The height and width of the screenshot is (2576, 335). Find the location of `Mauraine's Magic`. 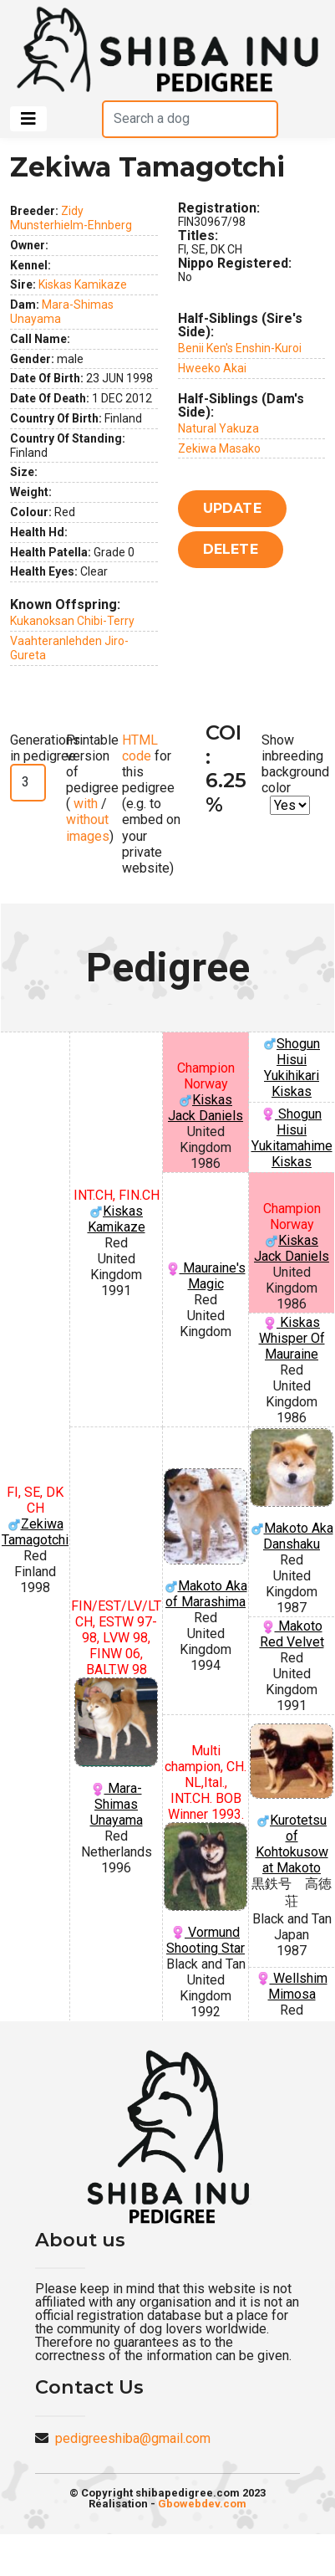

Mauraine's Magic is located at coordinates (206, 1276).